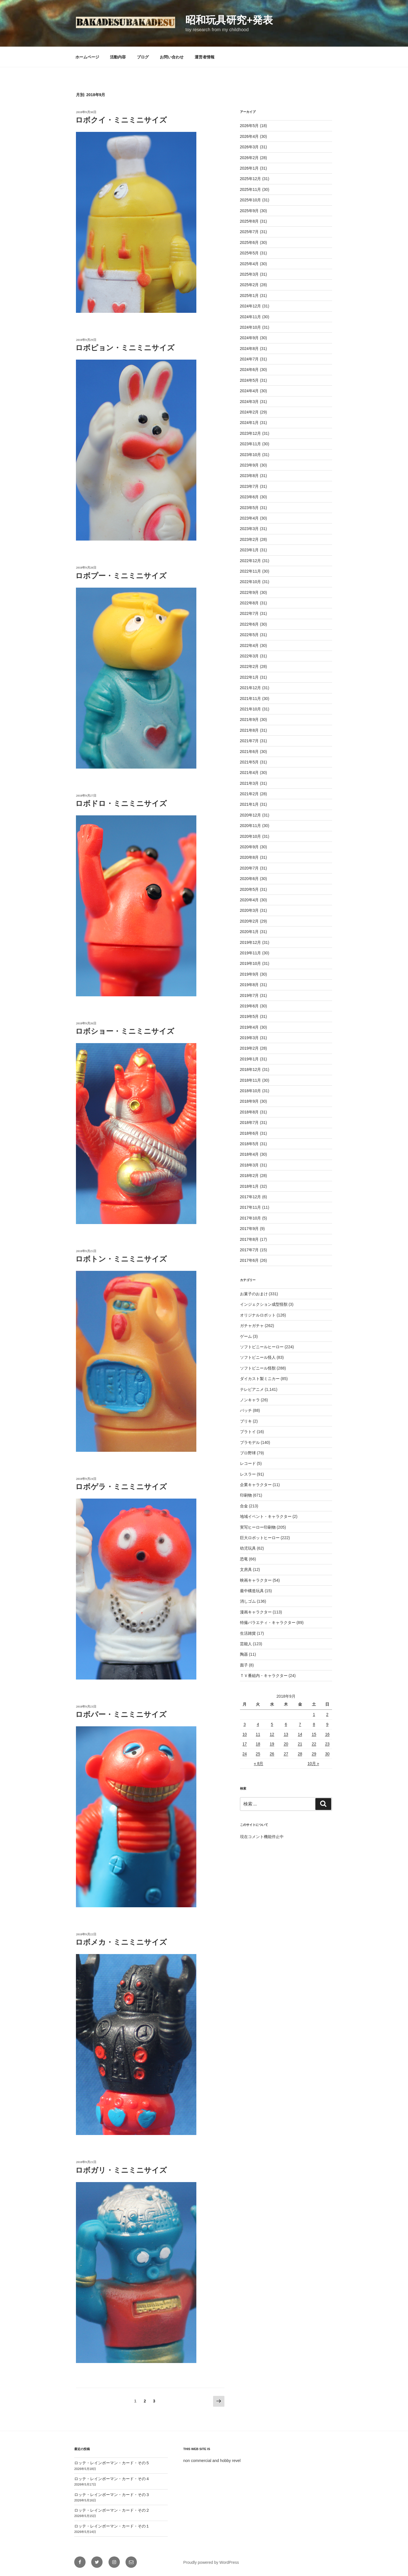 The height and width of the screenshot is (2576, 408). What do you see at coordinates (244, 1665) in the screenshot?
I see `面子` at bounding box center [244, 1665].